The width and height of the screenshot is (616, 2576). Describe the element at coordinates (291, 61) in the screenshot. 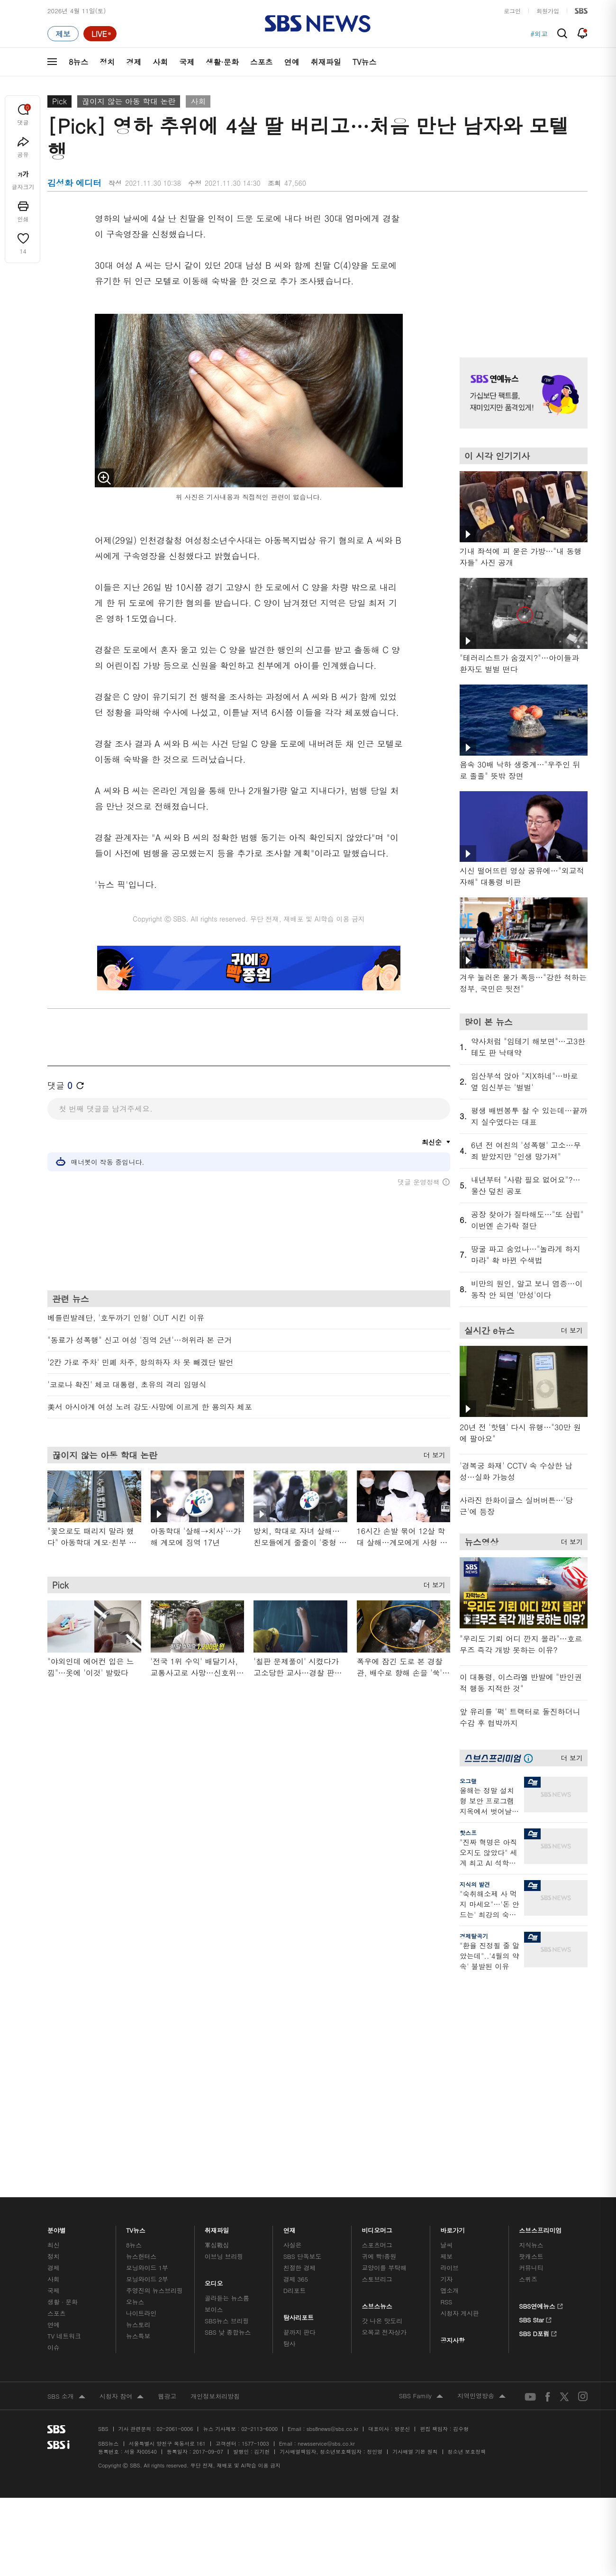

I see `연예` at that location.